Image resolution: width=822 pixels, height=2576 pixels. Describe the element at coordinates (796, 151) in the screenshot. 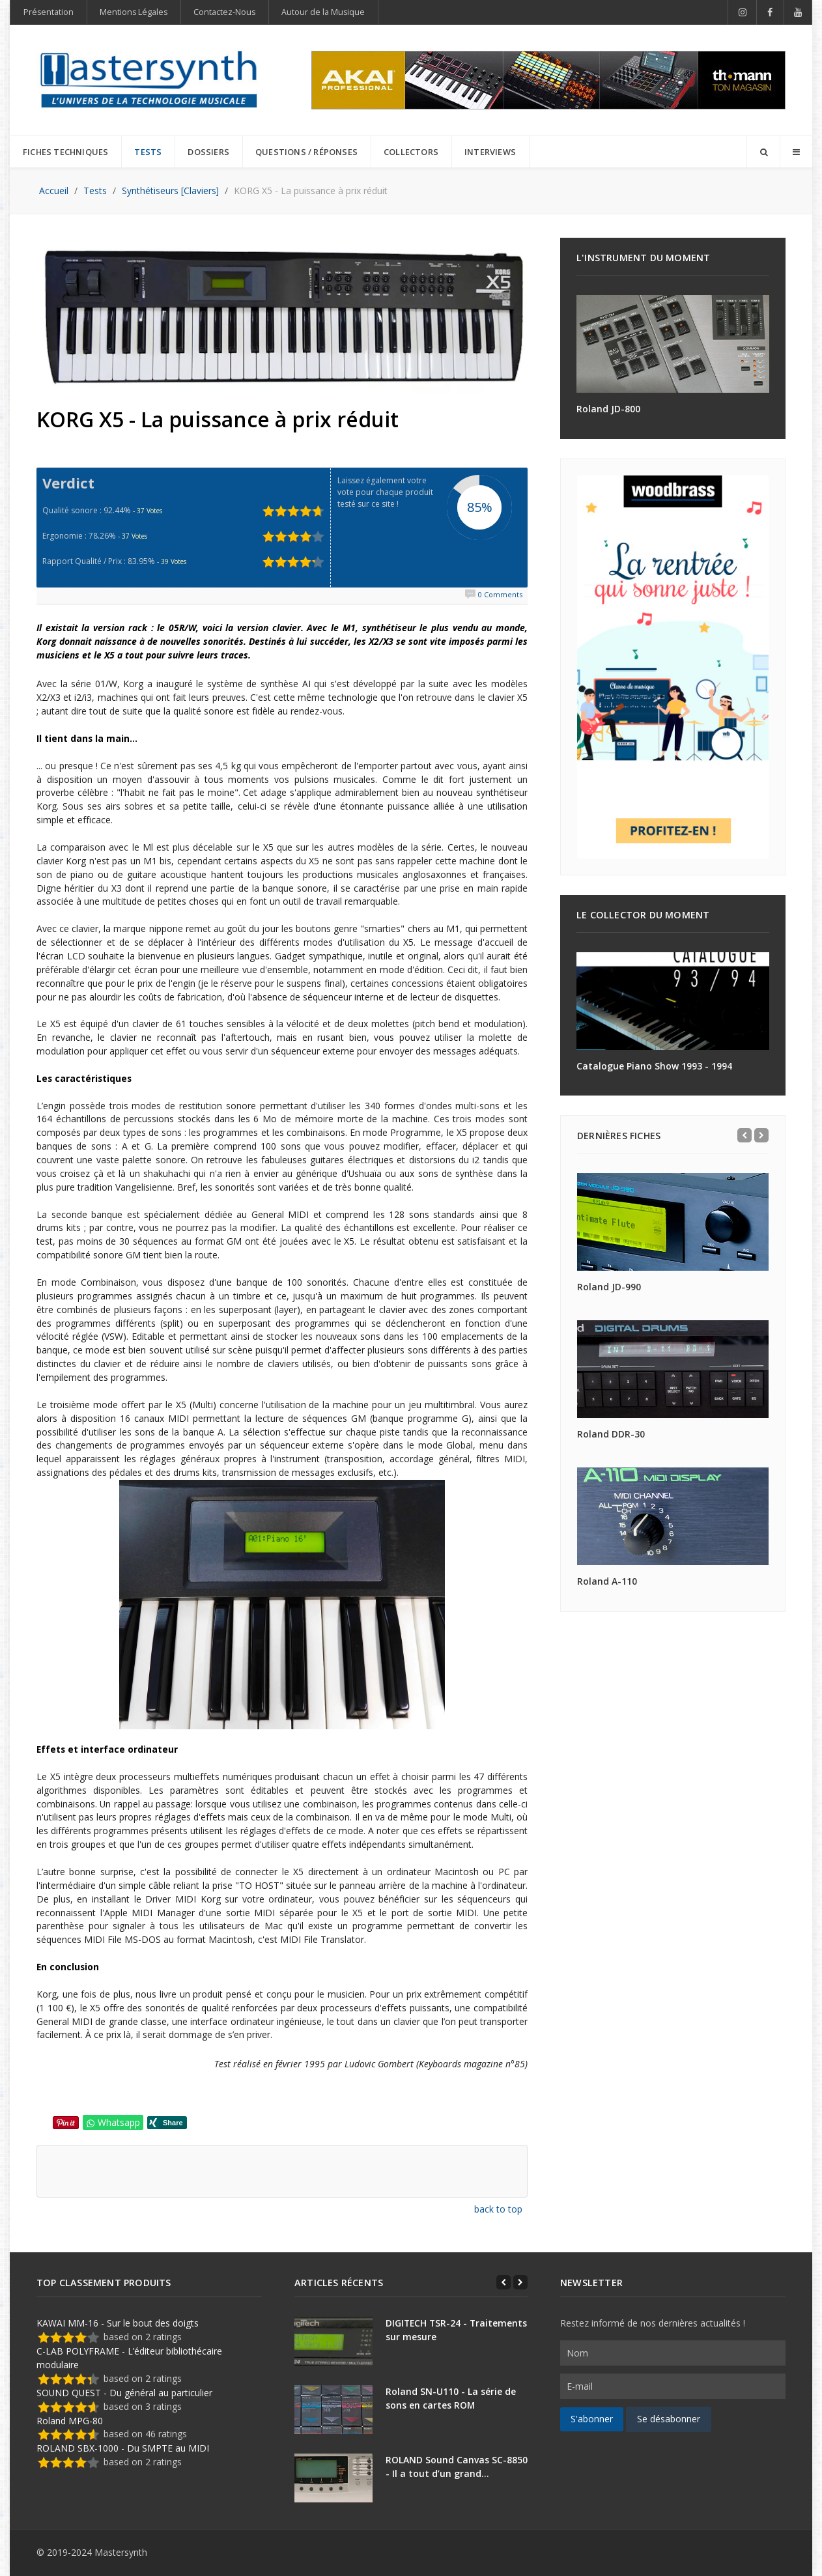

I see `[Offcanvas]` at that location.